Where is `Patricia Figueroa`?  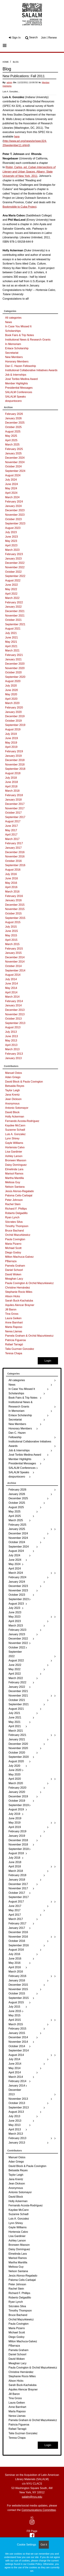 Patricia Figueroa is located at coordinates (15, 1340).